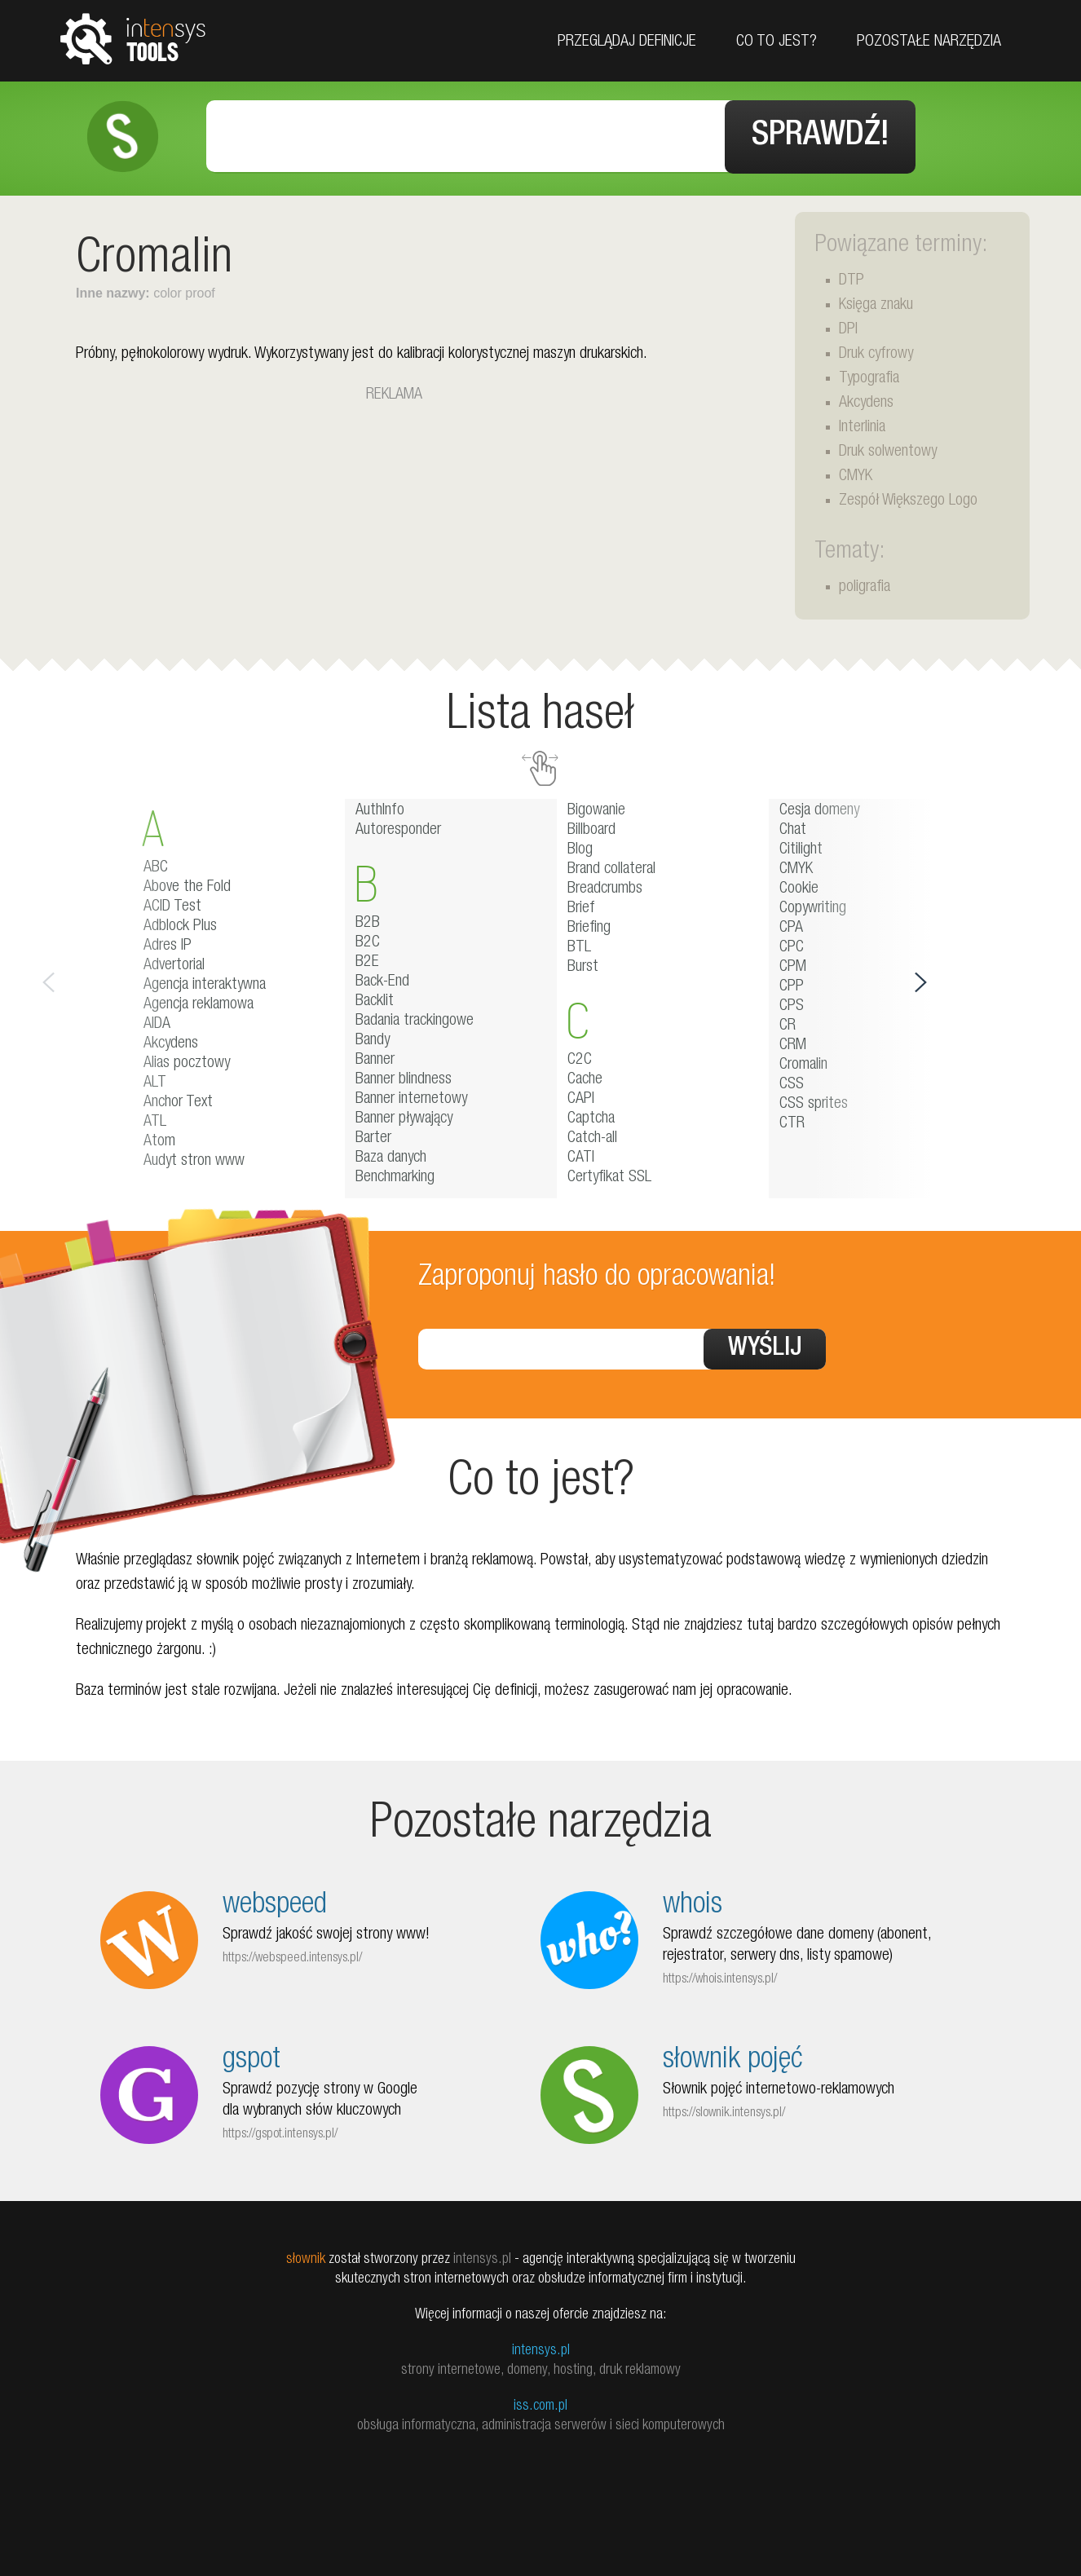  Describe the element at coordinates (929, 42) in the screenshot. I see `Pozostałe narzędzia` at that location.